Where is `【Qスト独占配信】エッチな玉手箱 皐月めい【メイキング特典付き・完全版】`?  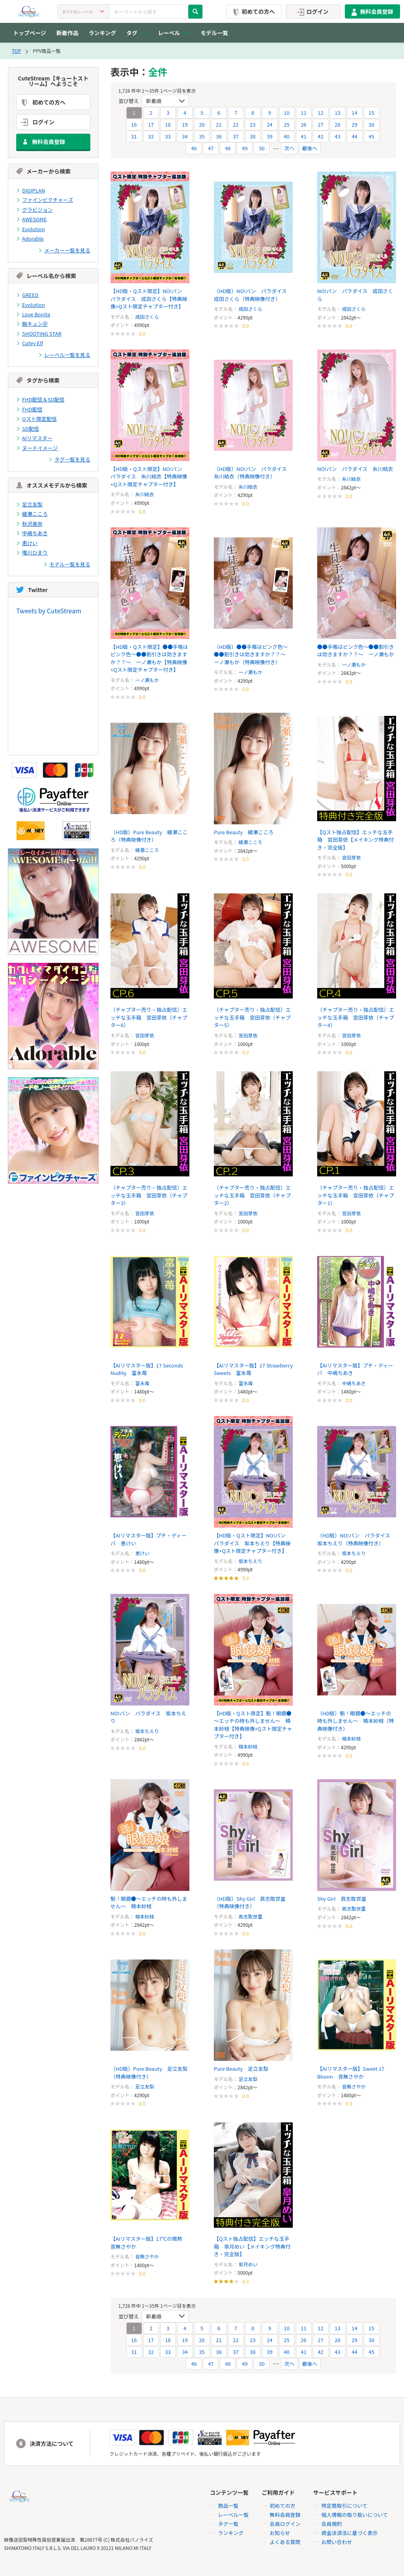 【Qスト独占配信】エッチな玉手箱 皐月めい【メイキング特典付き・完全版】 is located at coordinates (252, 2246).